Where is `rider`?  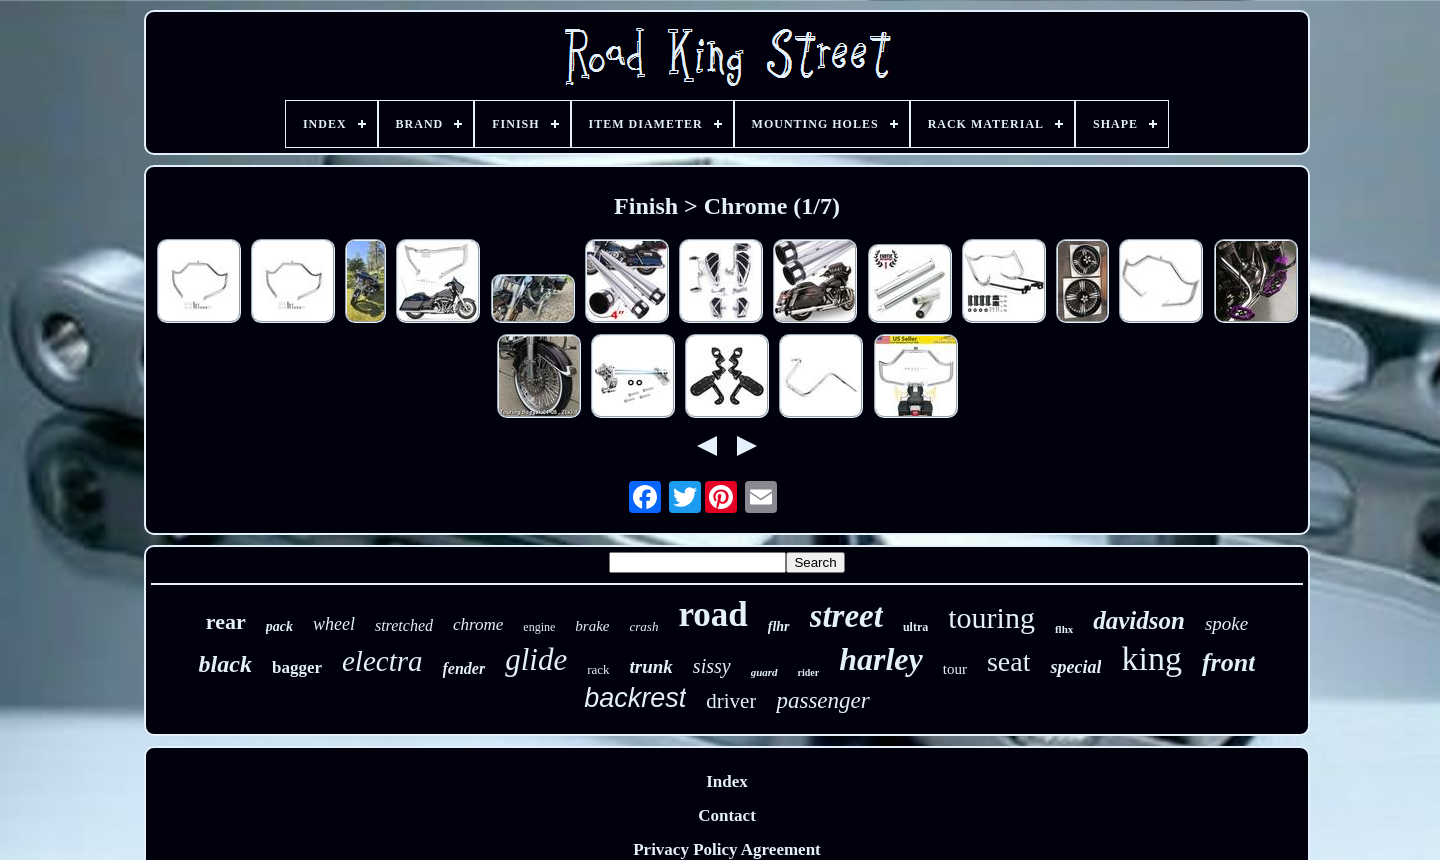 rider is located at coordinates (809, 672).